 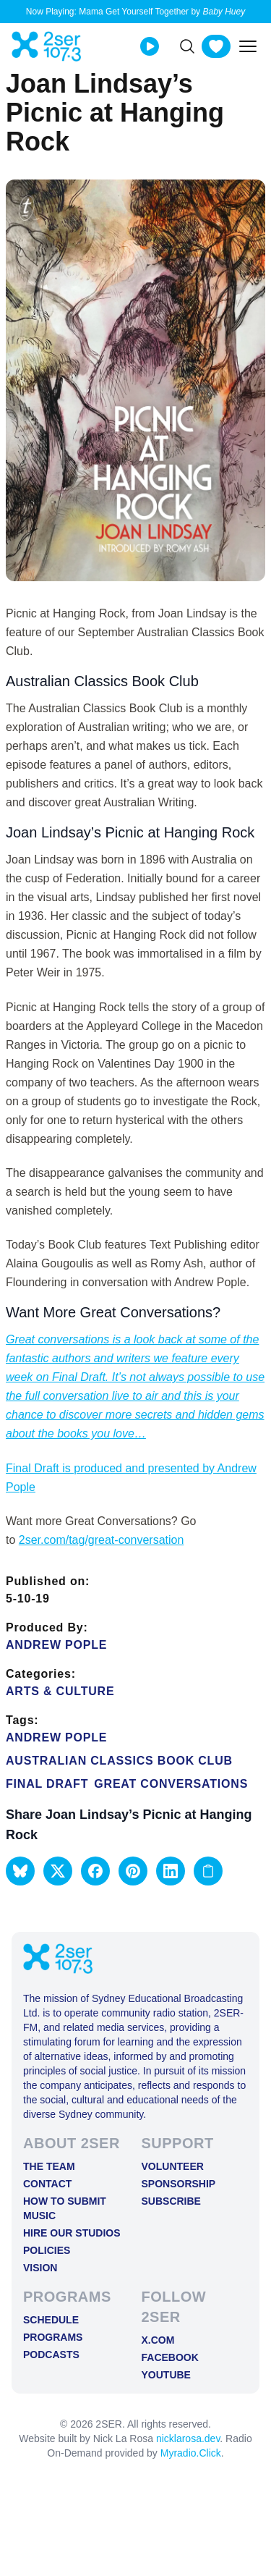 What do you see at coordinates (158, 2340) in the screenshot?
I see `X.COM` at bounding box center [158, 2340].